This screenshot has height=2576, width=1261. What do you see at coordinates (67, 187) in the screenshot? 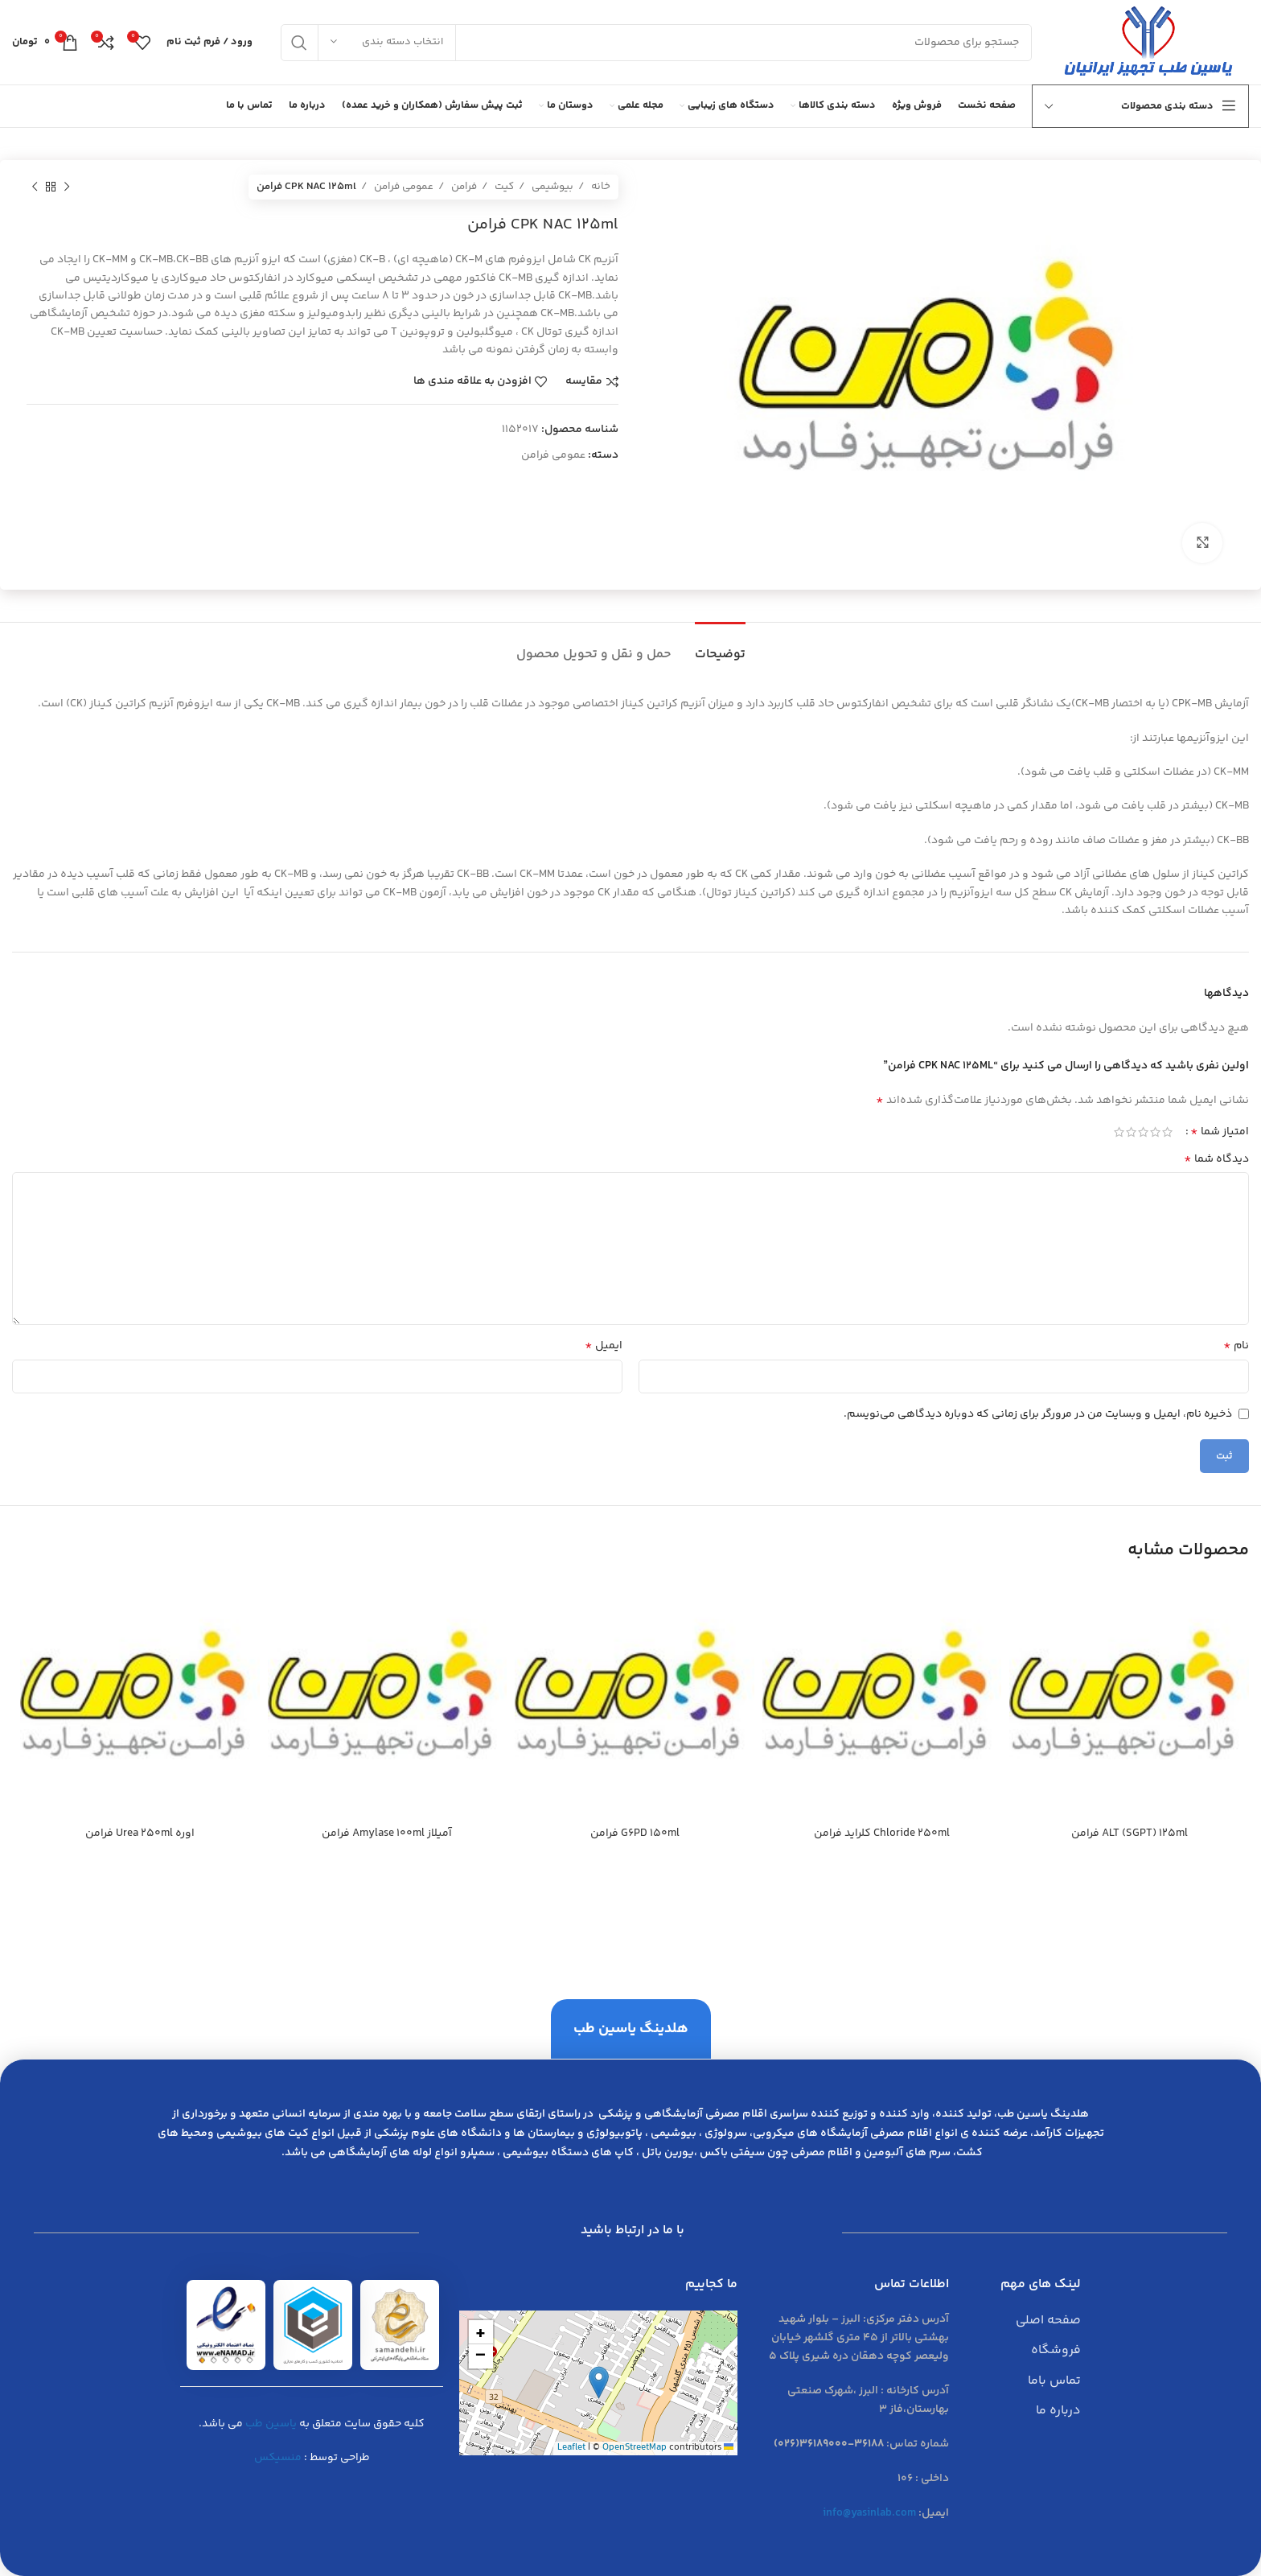
I see `[محصول قبلی]` at bounding box center [67, 187].